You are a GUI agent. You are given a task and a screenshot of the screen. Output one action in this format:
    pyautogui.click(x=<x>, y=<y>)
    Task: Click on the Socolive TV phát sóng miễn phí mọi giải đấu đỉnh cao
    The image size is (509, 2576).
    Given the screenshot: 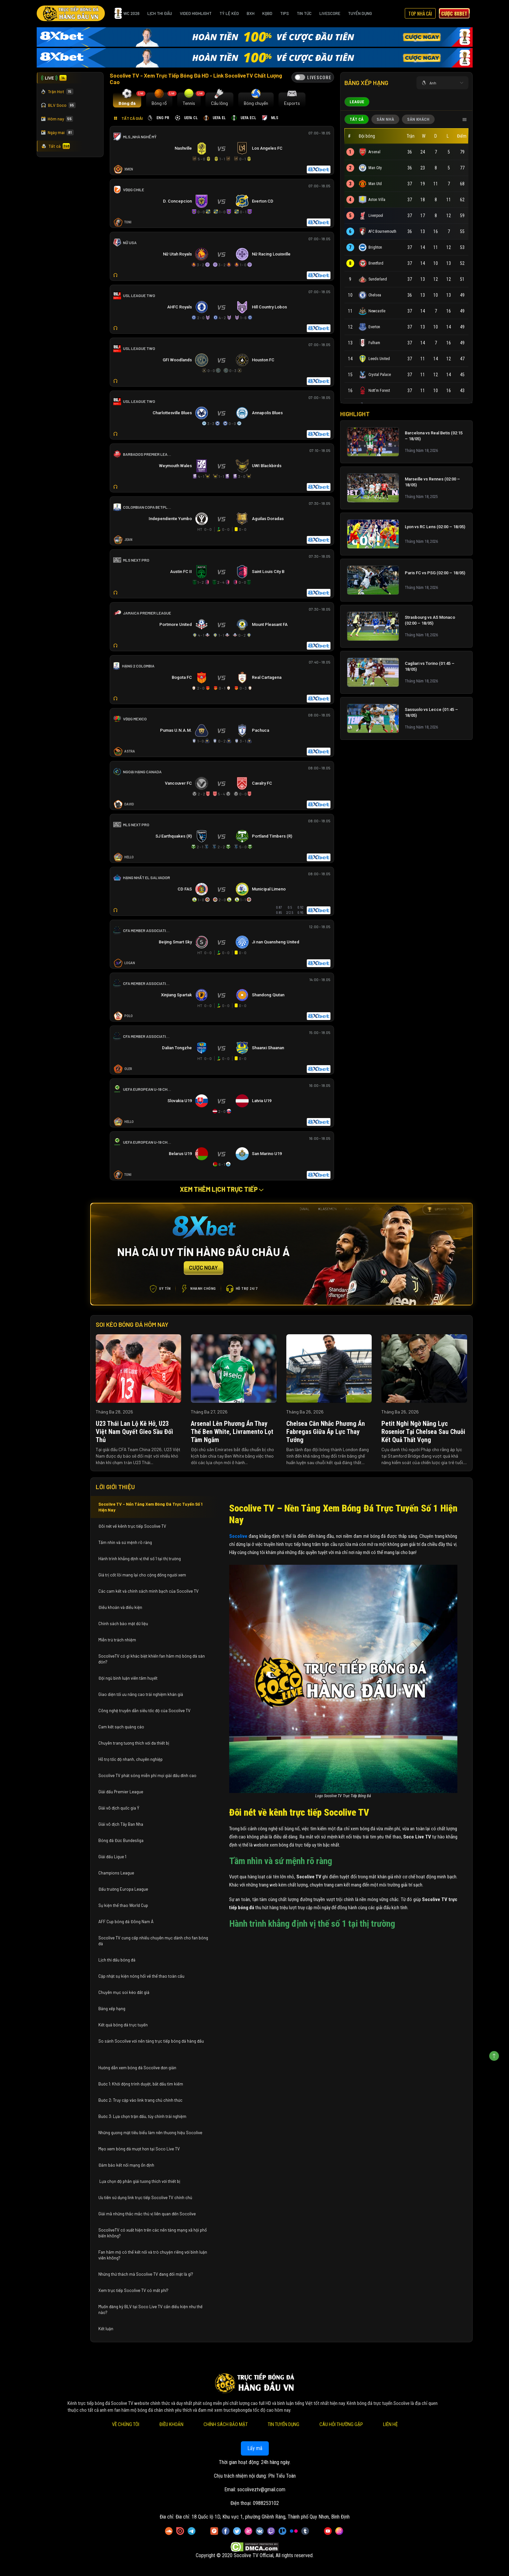 What is the action you would take?
    pyautogui.click(x=147, y=1775)
    